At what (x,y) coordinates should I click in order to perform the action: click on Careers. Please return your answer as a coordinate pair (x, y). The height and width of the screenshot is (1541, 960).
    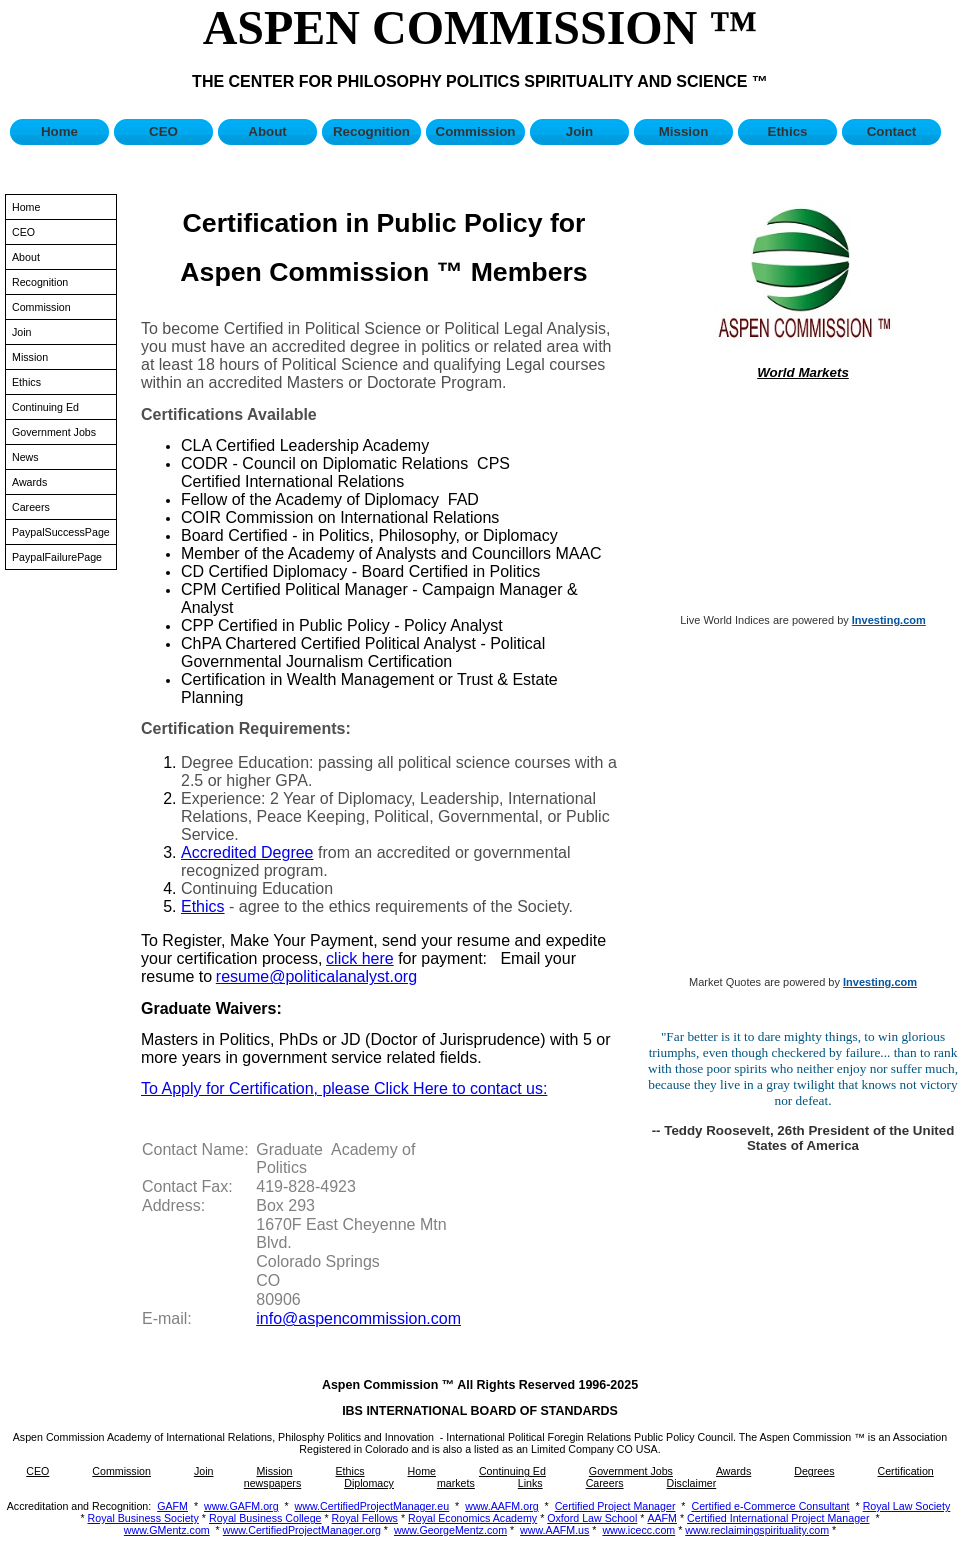
    Looking at the image, I should click on (31, 507).